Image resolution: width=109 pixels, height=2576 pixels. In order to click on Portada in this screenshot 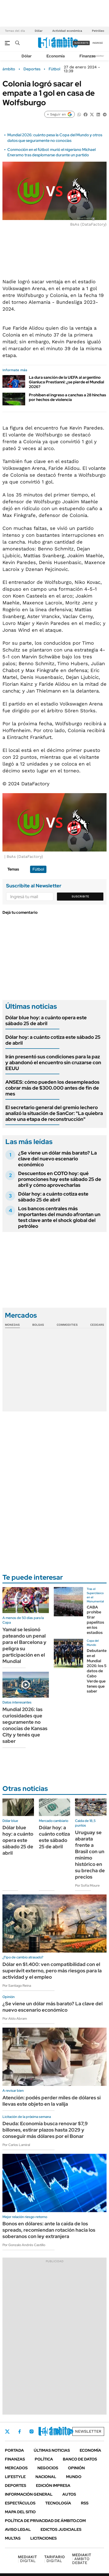, I will do `click(14, 2450)`.